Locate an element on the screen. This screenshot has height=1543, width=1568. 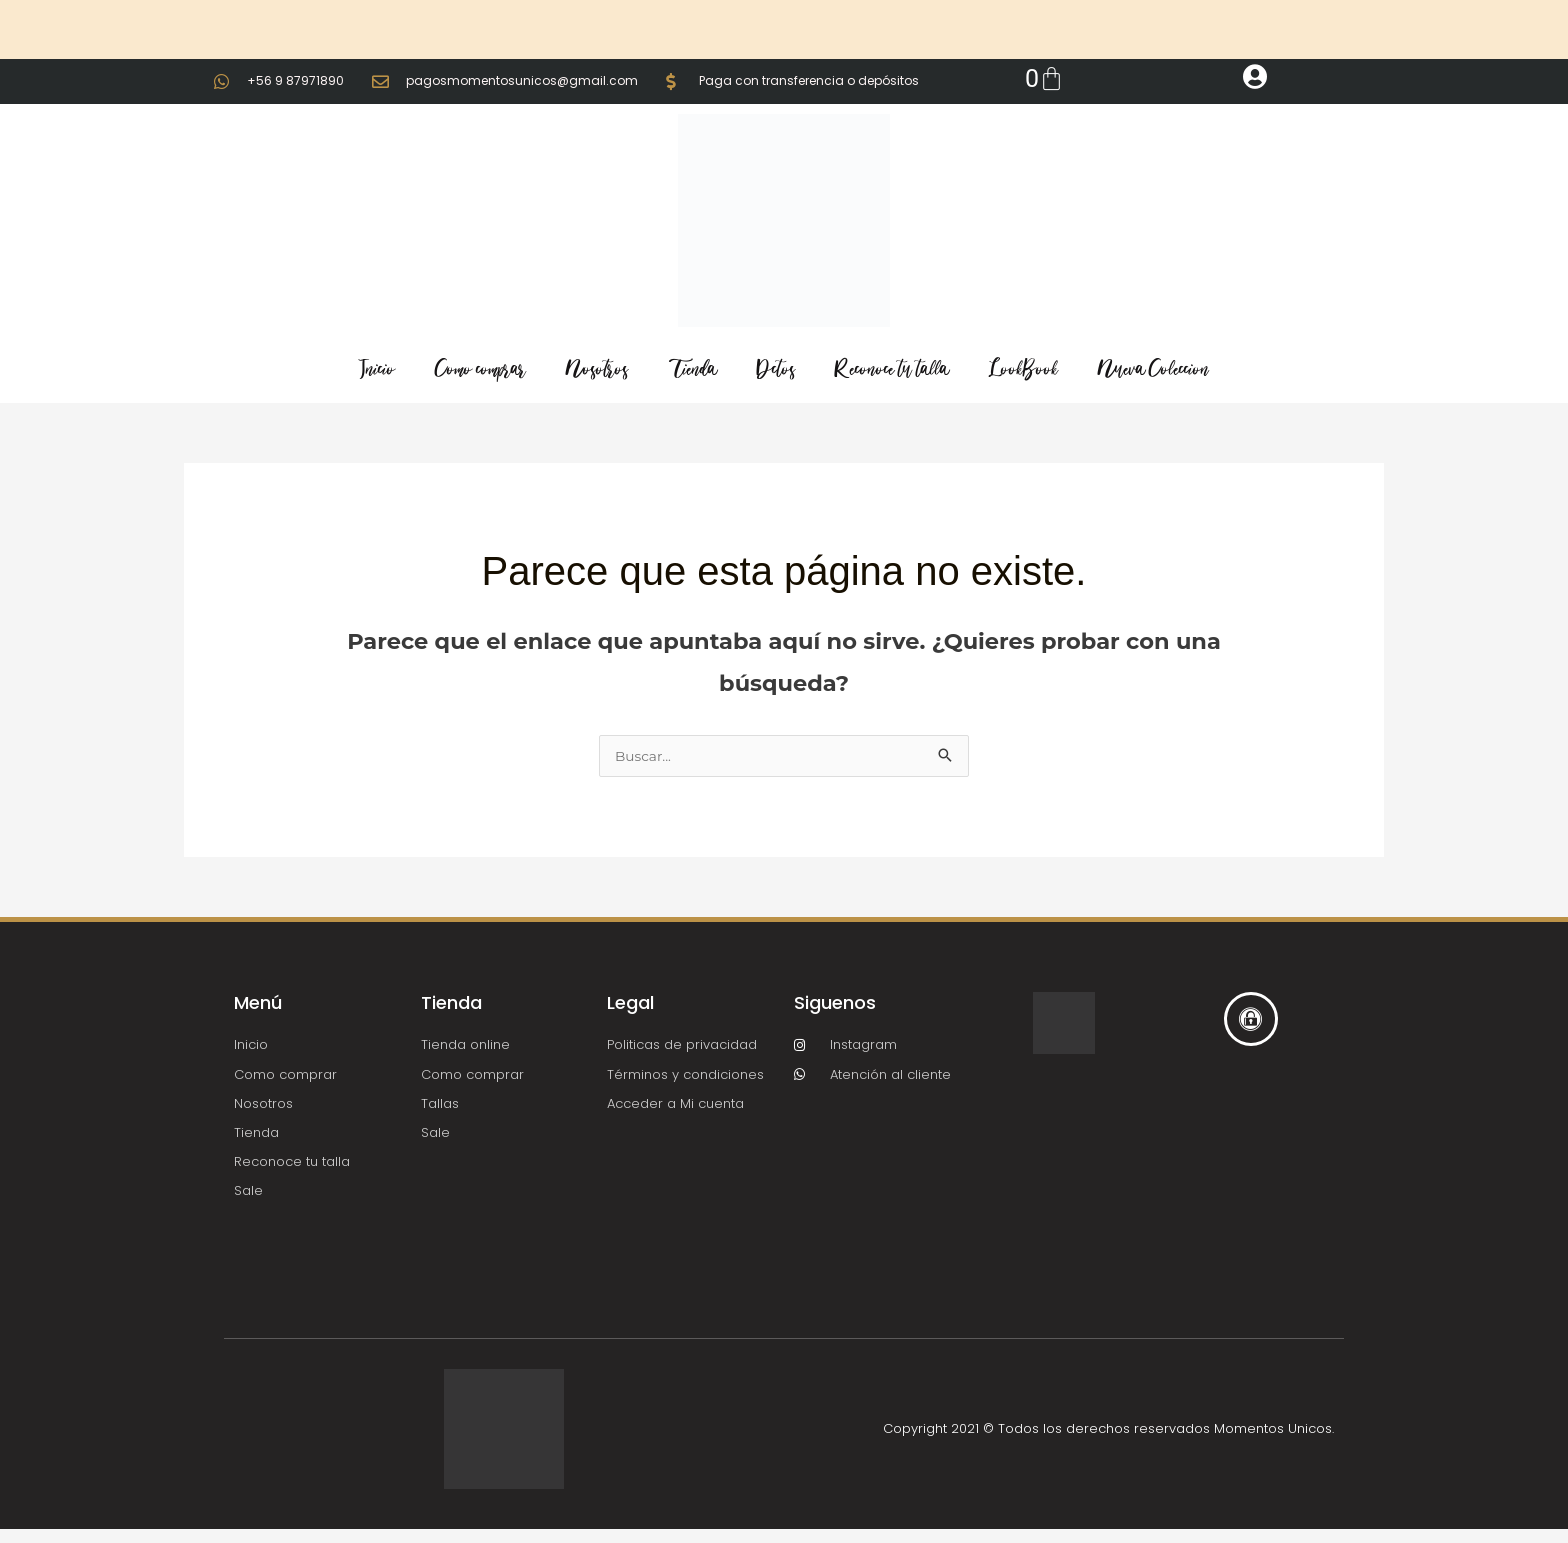
Nosotros is located at coordinates (597, 369).